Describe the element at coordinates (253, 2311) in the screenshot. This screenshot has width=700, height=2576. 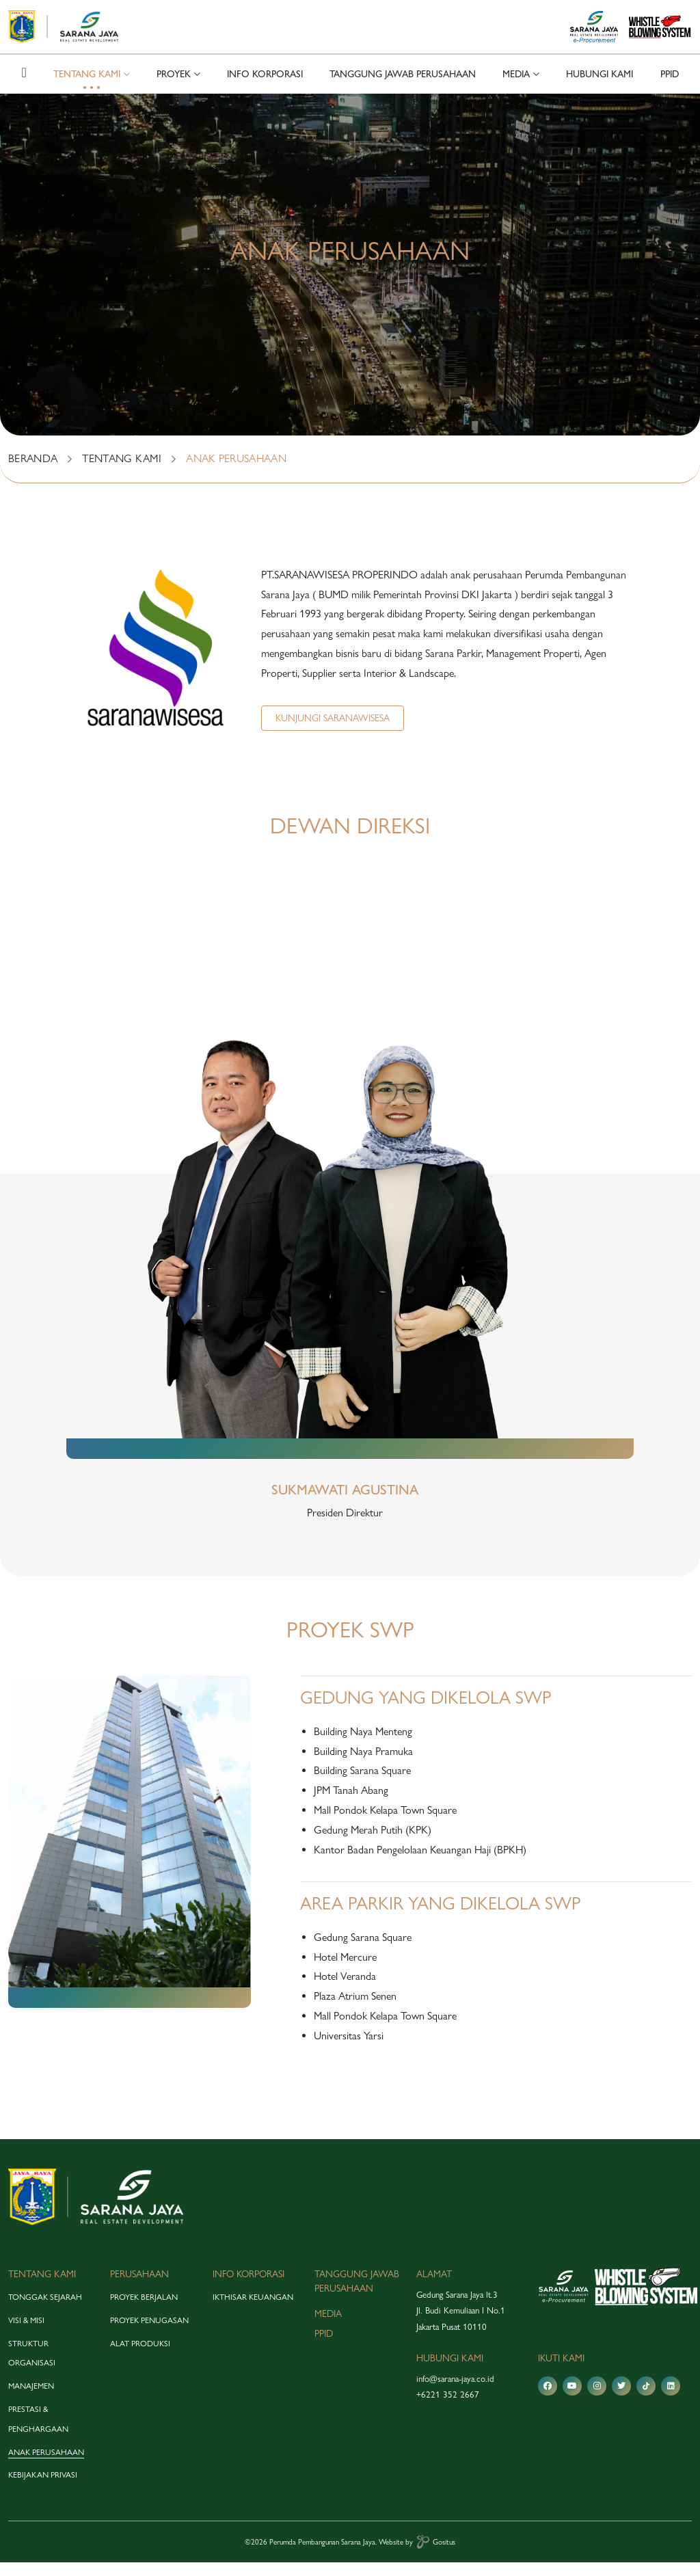
I see `Ikthisar Keuangan` at that location.